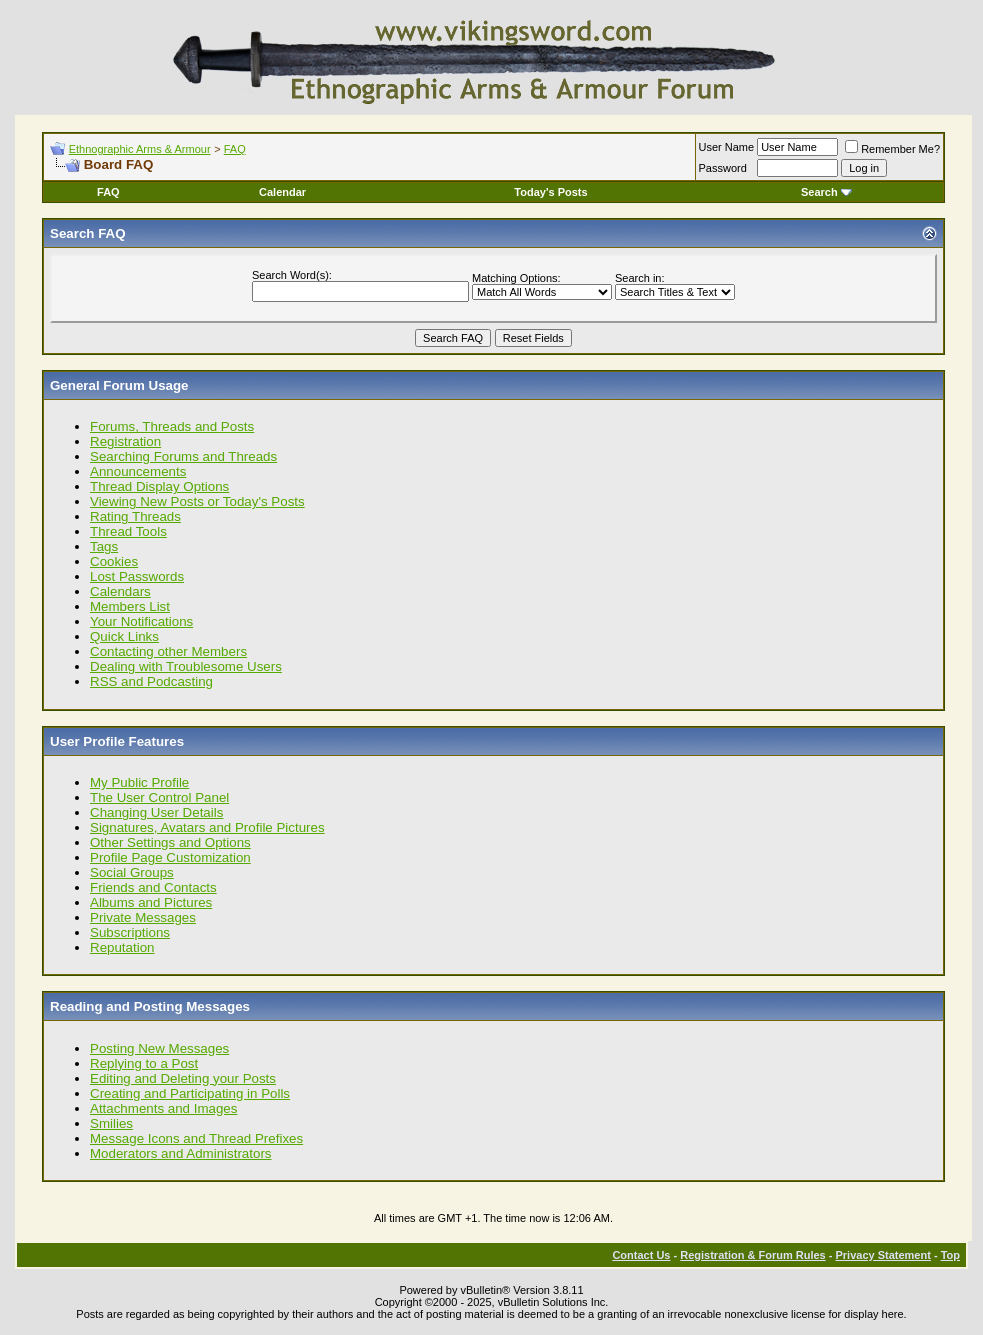 Image resolution: width=983 pixels, height=1335 pixels. What do you see at coordinates (119, 385) in the screenshot?
I see `General Forum Usage` at bounding box center [119, 385].